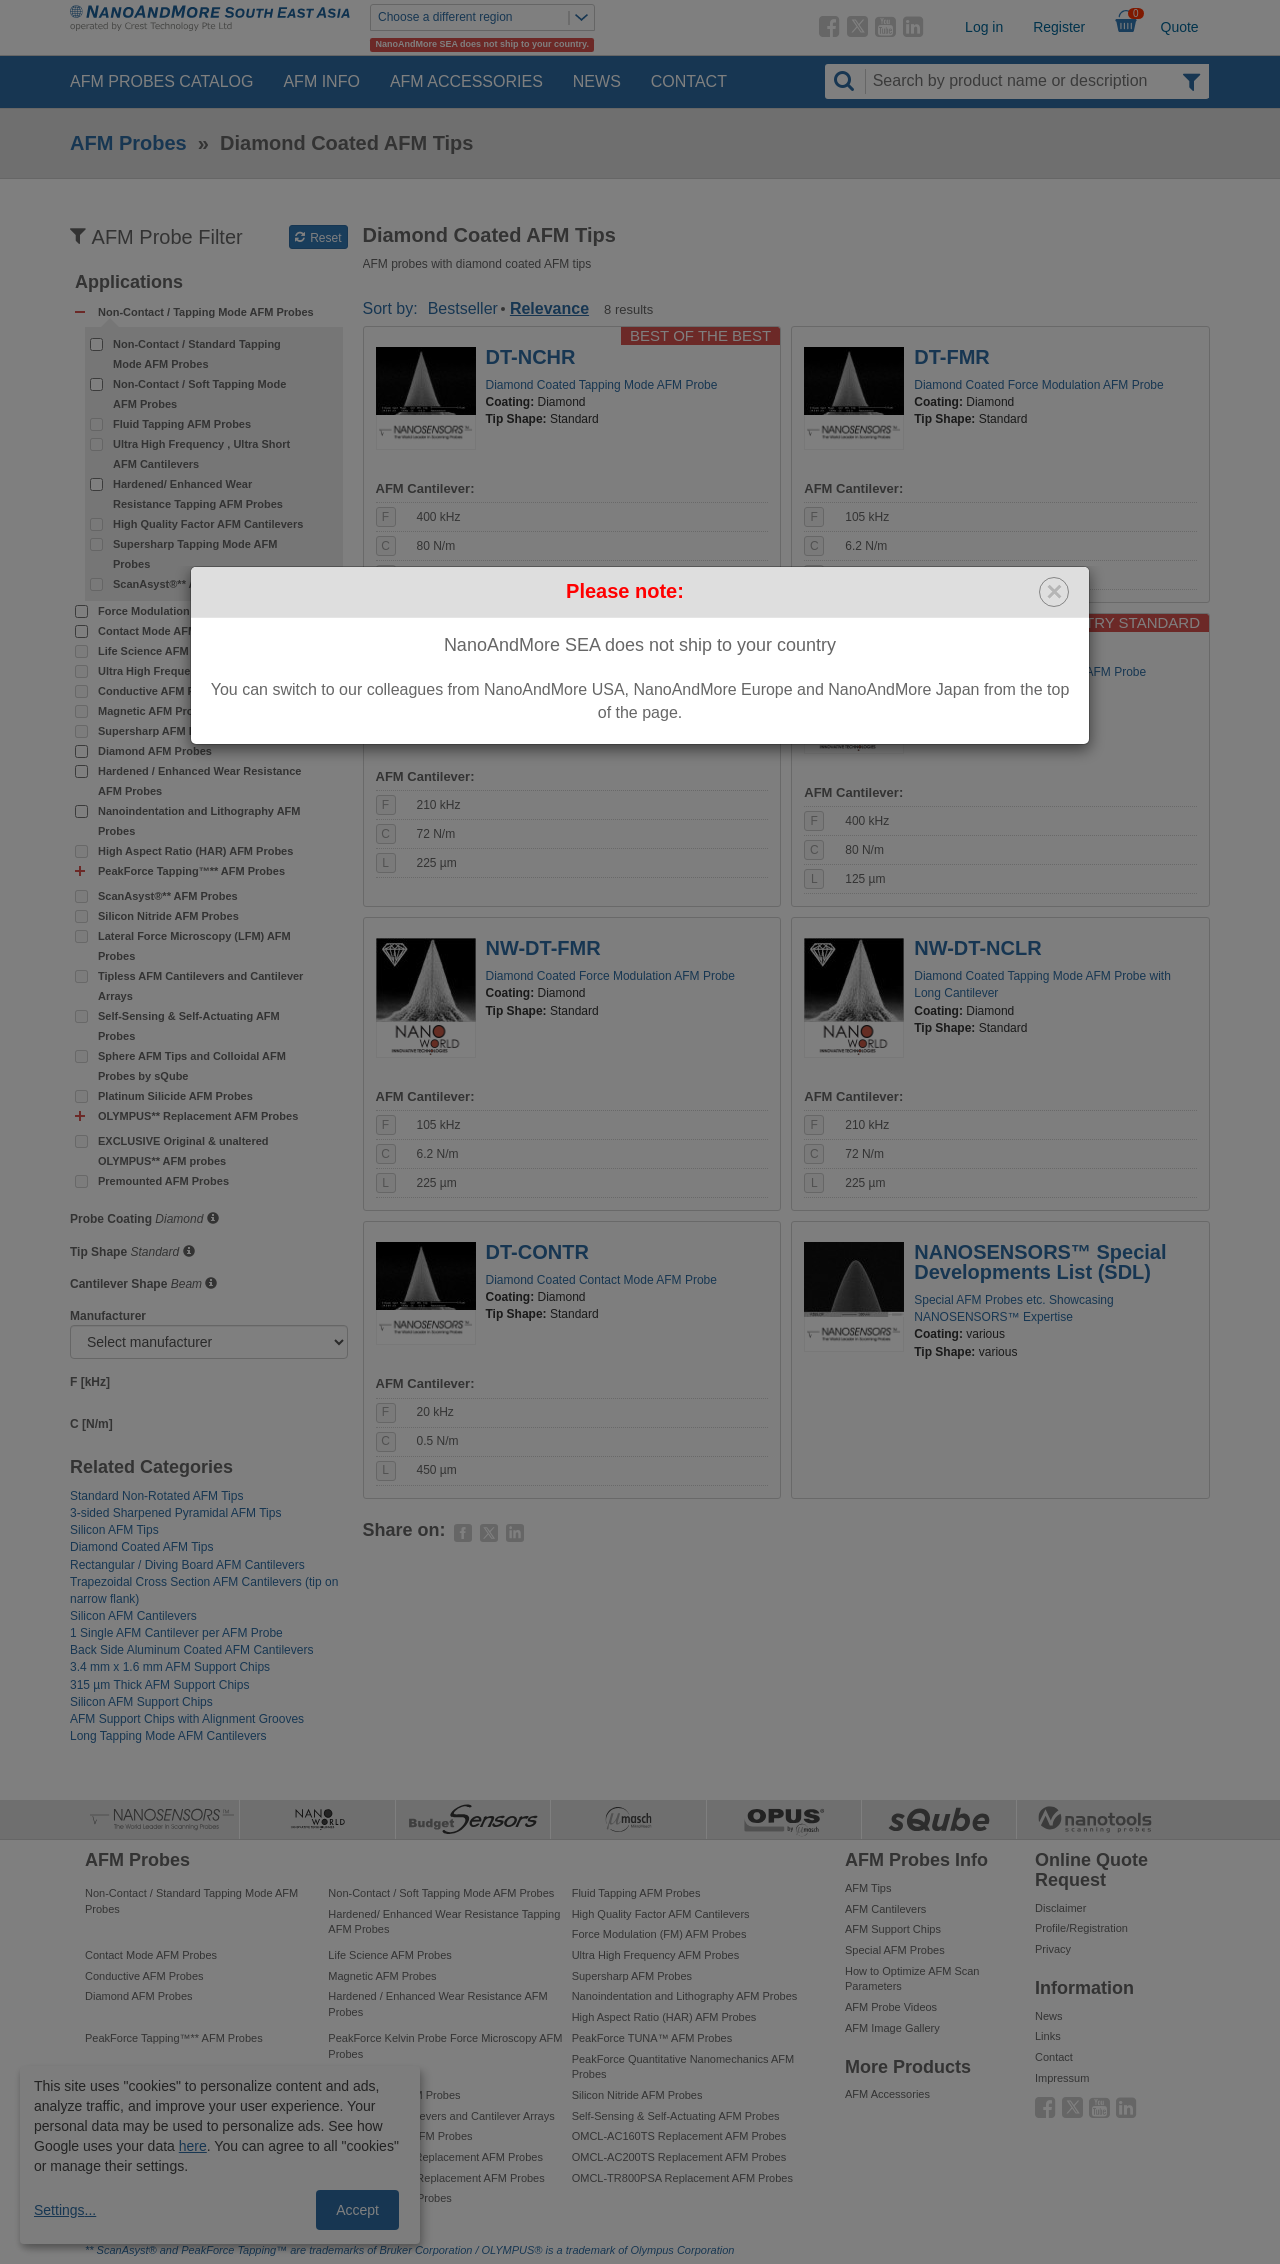 Image resolution: width=1280 pixels, height=2264 pixels. I want to click on Privacy, so click(1053, 1949).